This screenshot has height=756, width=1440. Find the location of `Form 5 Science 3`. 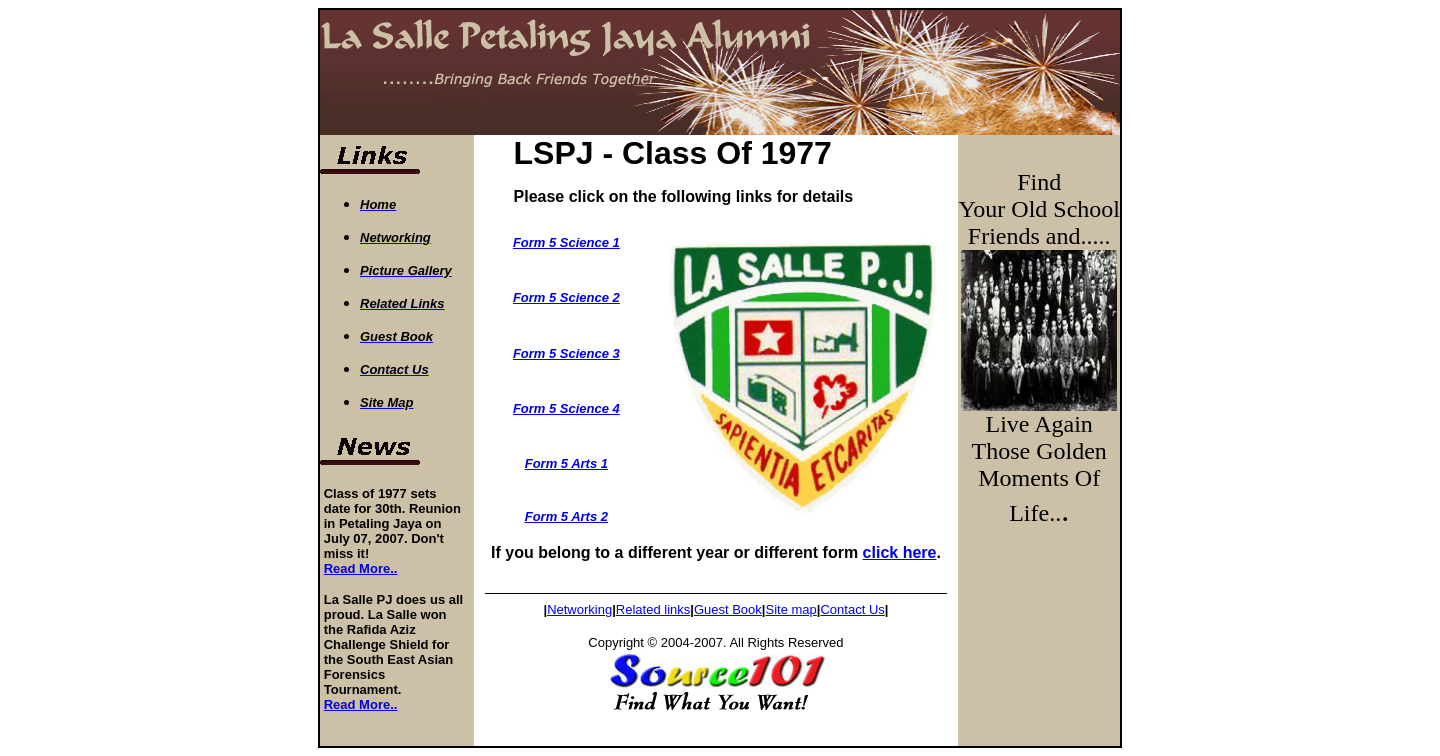

Form 5 Science 3 is located at coordinates (566, 353).